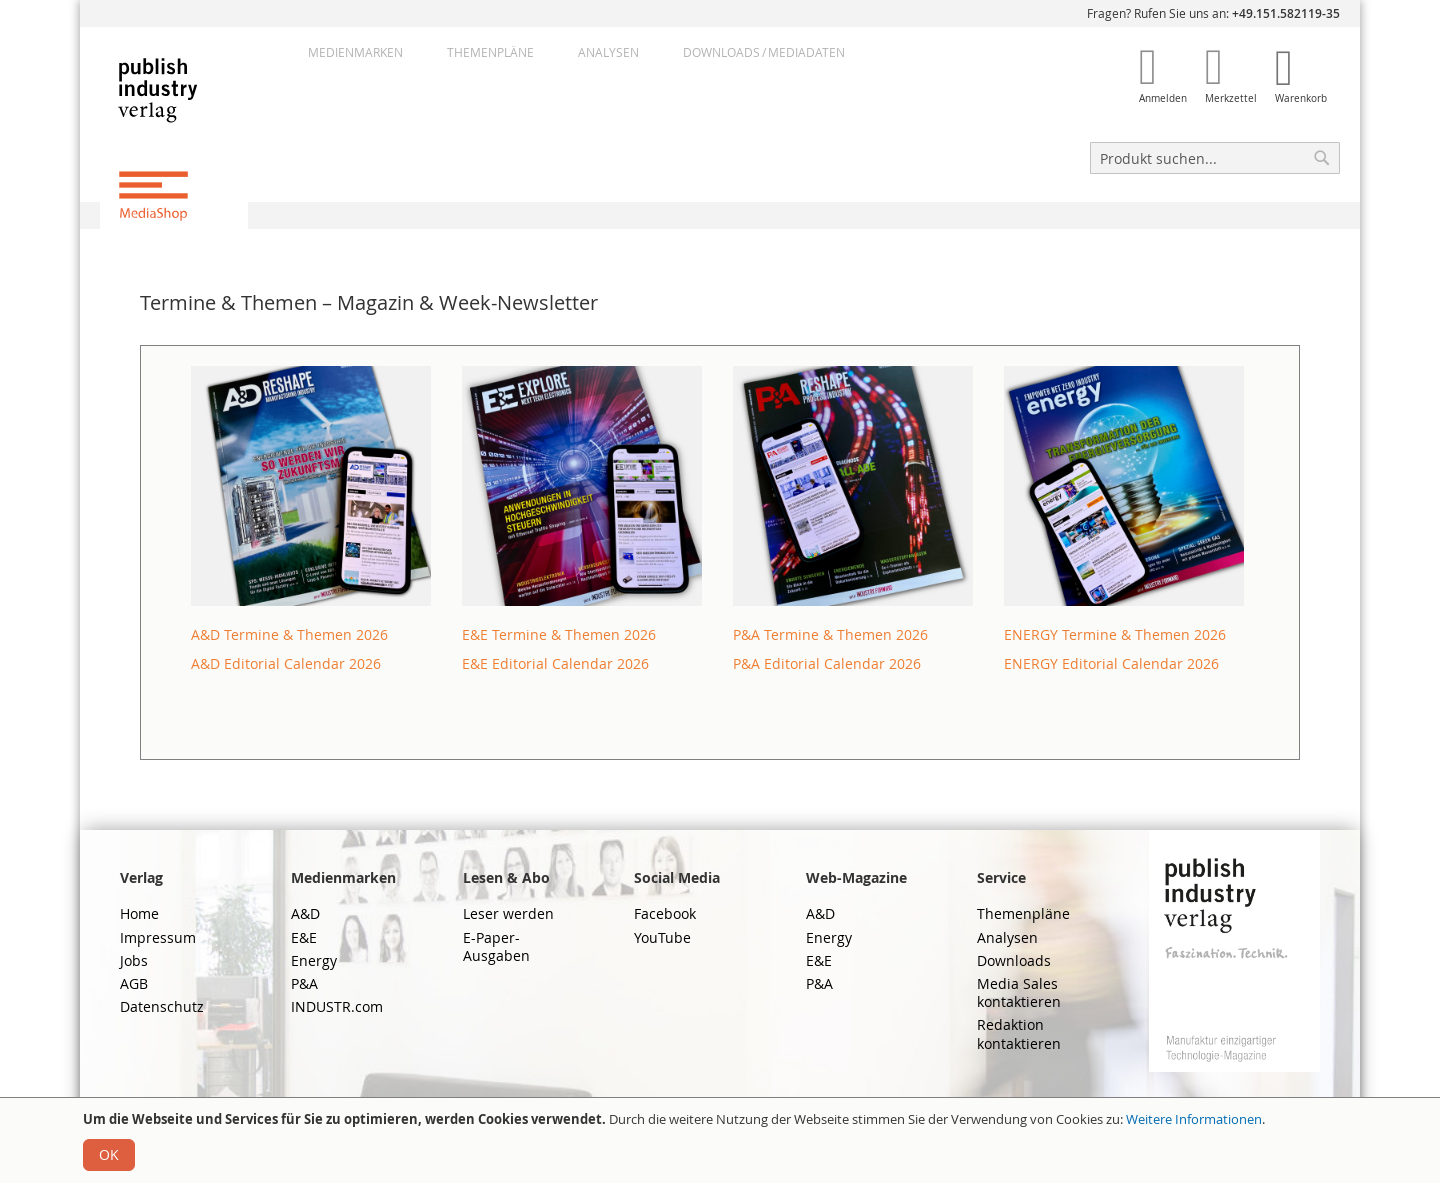 The height and width of the screenshot is (1183, 1440). What do you see at coordinates (1215, 158) in the screenshot?
I see `[combobox]` at bounding box center [1215, 158].